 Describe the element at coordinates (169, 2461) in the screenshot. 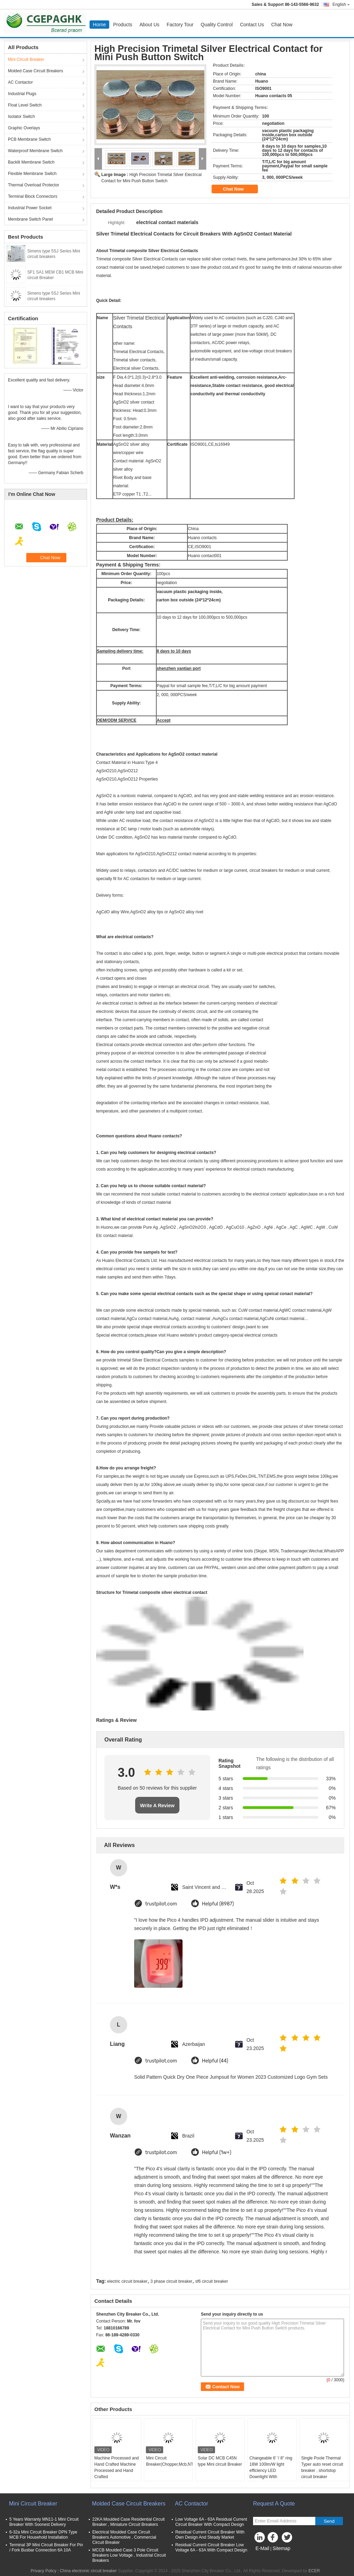

I see `Mini Circuit Breaker(Chopper,Mcb,NT,AEG,BH)` at that location.